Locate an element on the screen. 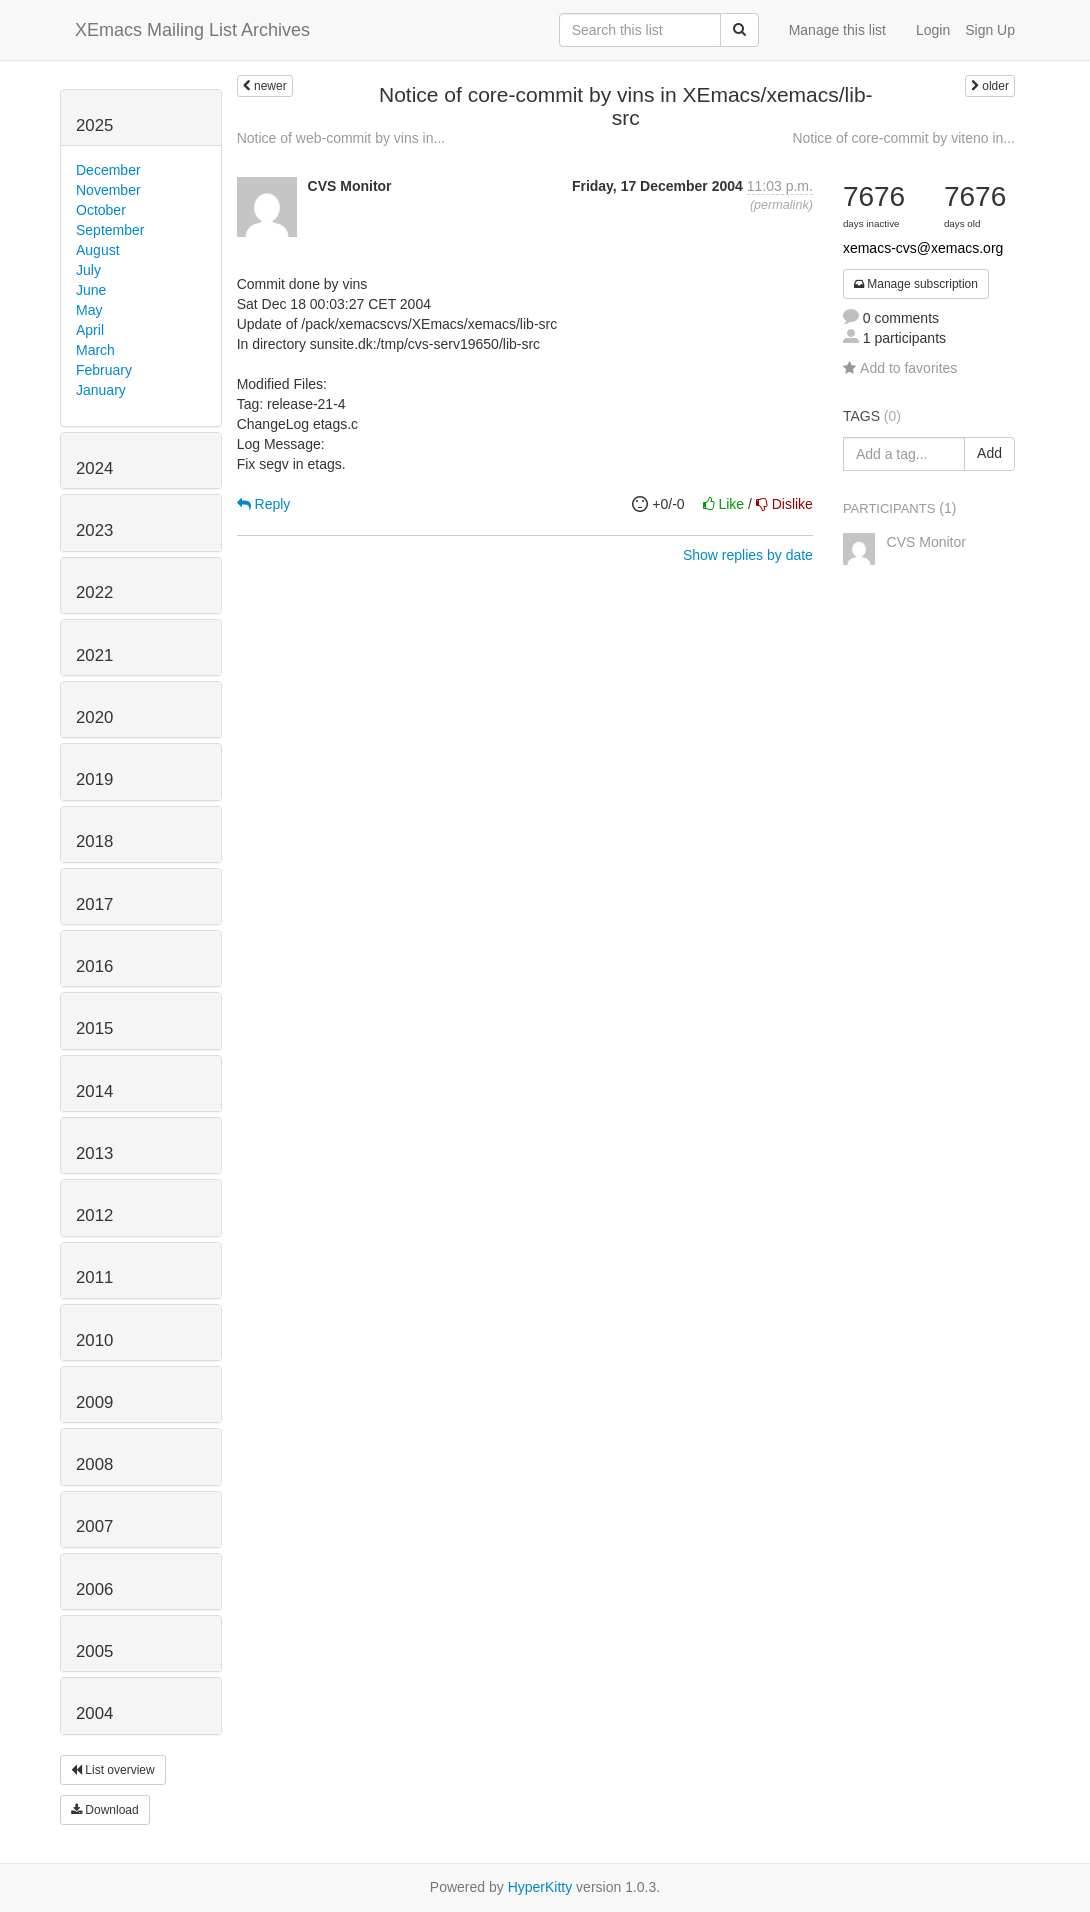 The image size is (1090, 1912). Reply is located at coordinates (264, 504).